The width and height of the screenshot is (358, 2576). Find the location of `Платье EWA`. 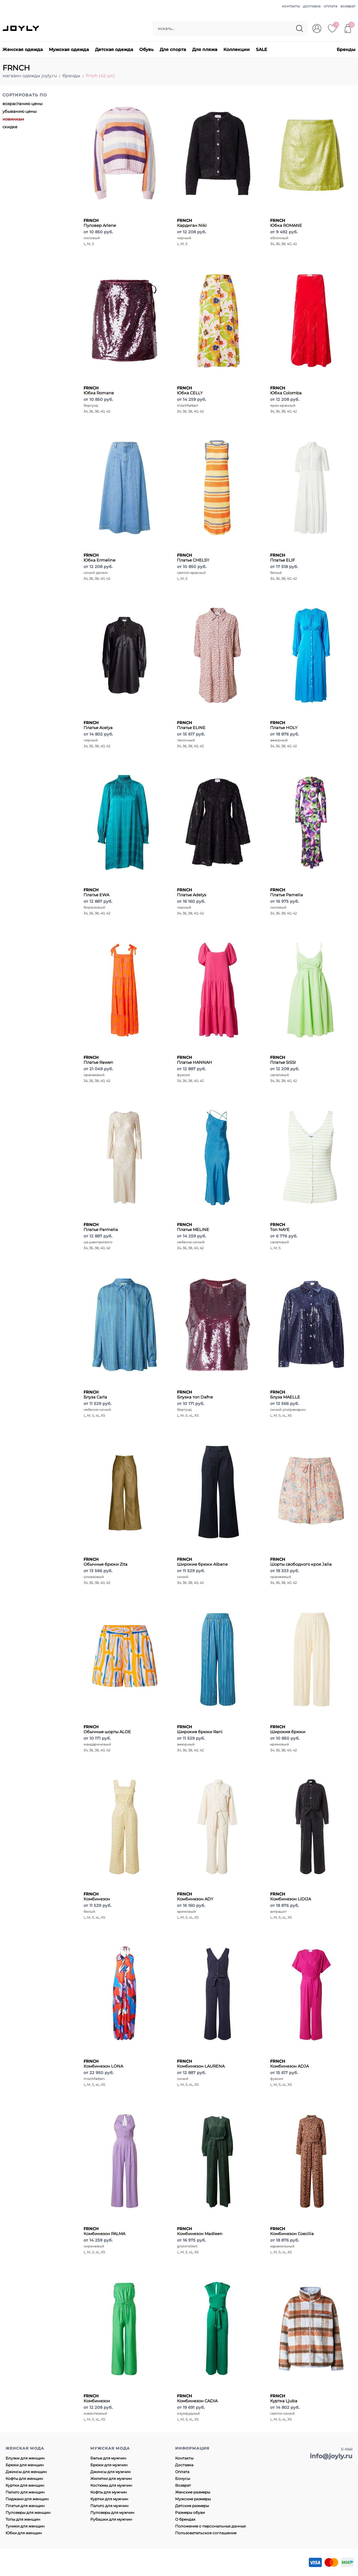

Платье EWA is located at coordinates (96, 892).